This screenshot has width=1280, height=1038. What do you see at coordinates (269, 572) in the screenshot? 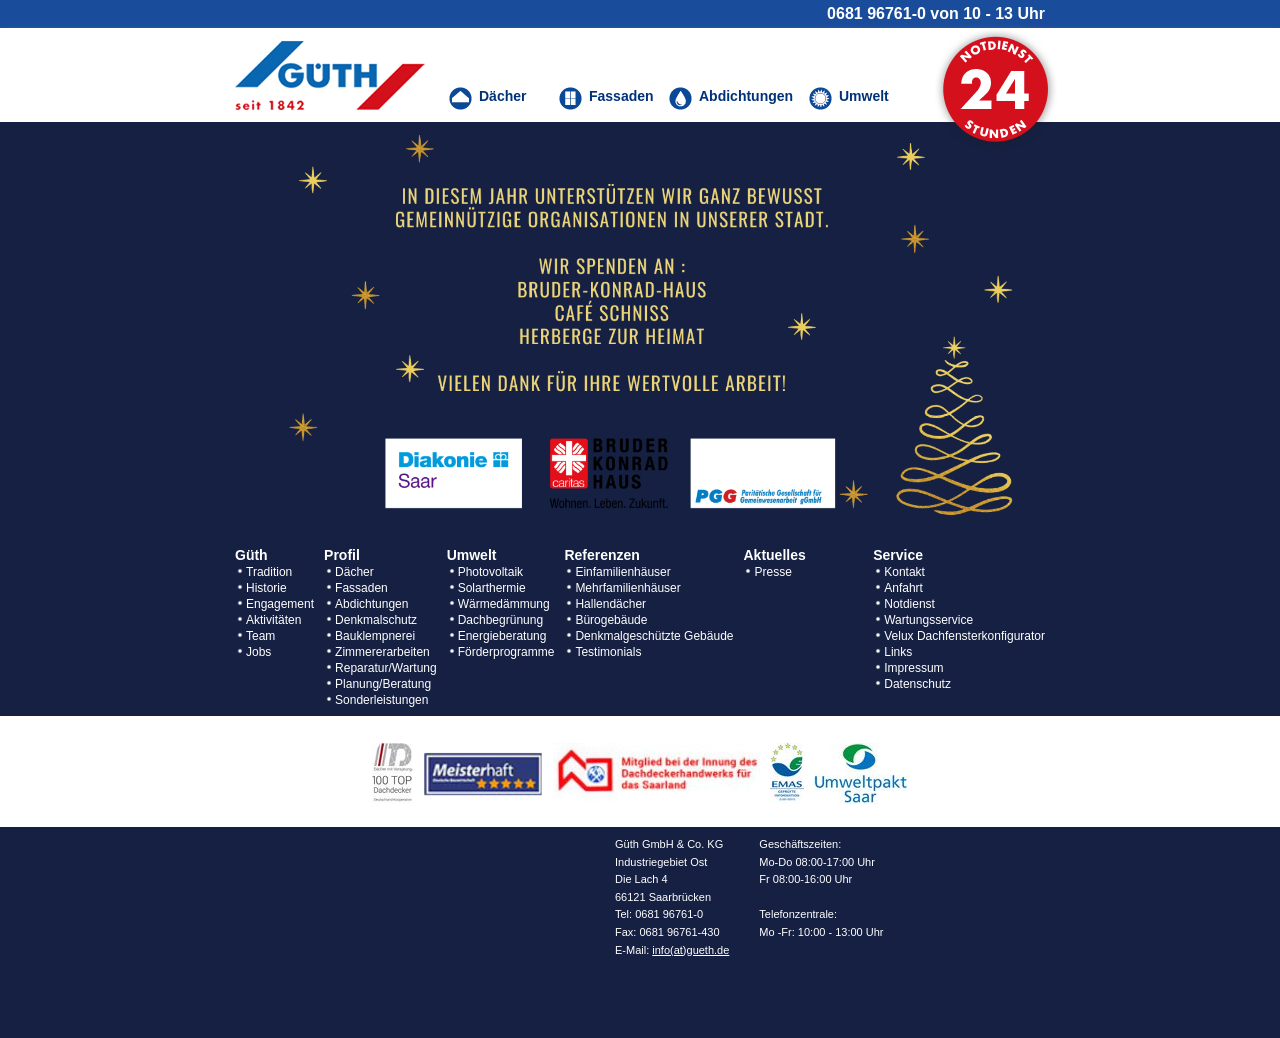
I see `Tradition` at bounding box center [269, 572].